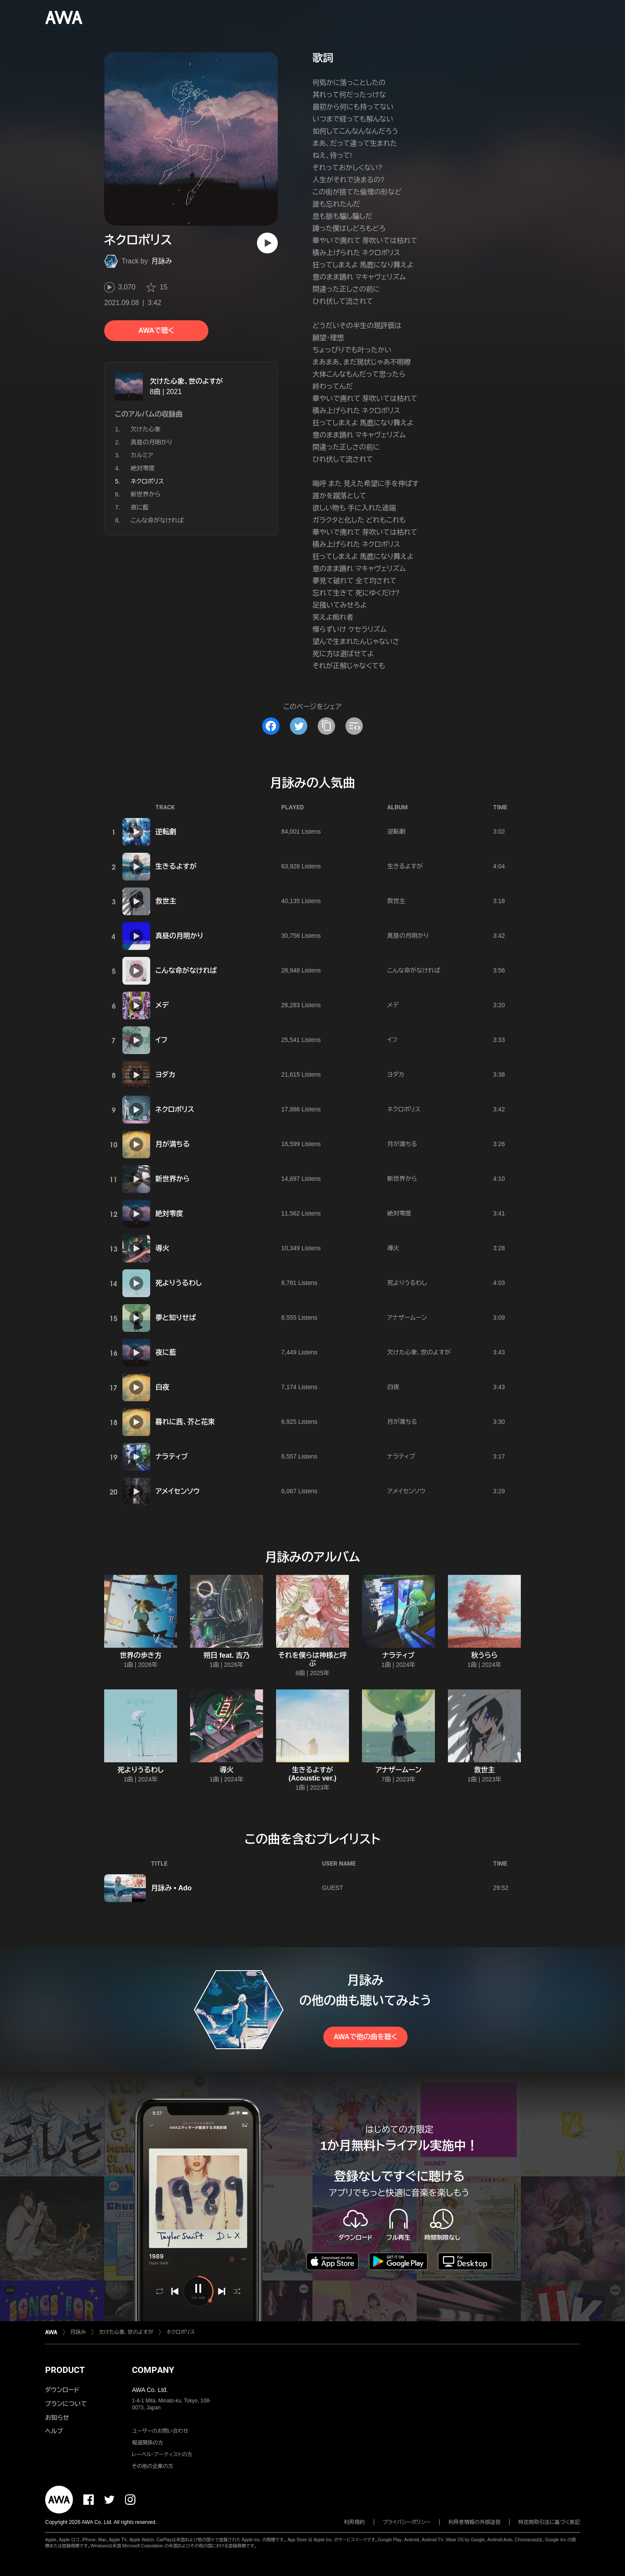  I want to click on 死よりうるわし, so click(178, 1283).